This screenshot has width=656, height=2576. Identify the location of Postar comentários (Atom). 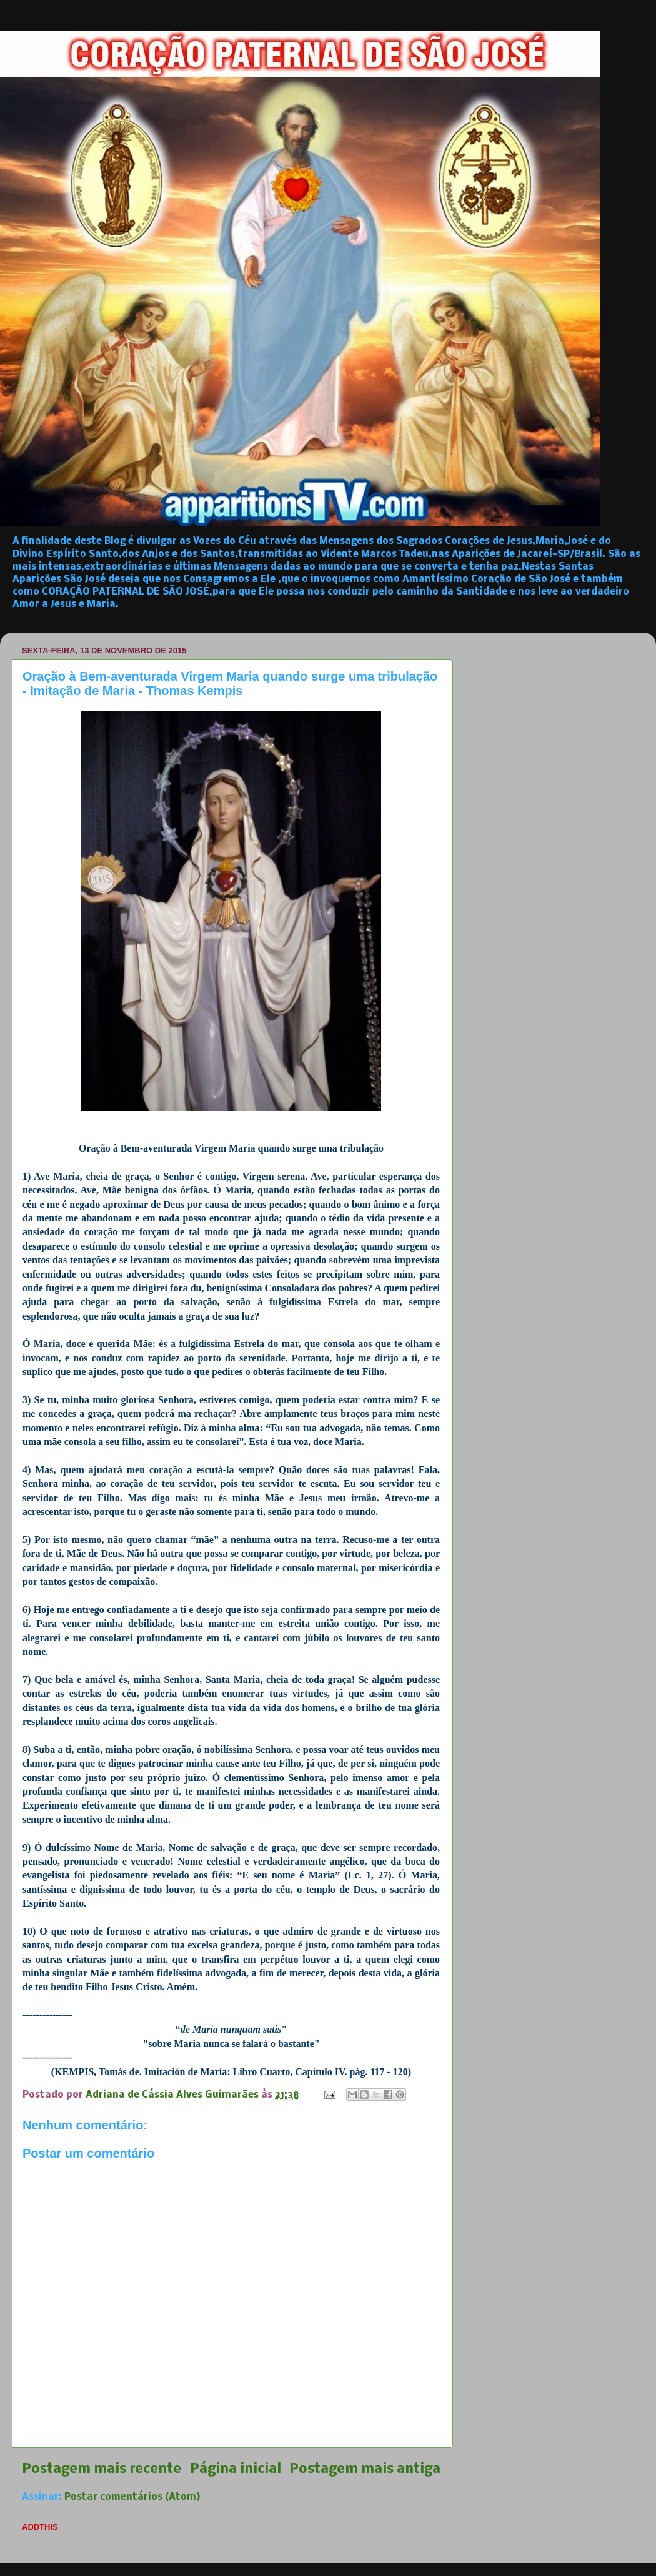
(132, 2497).